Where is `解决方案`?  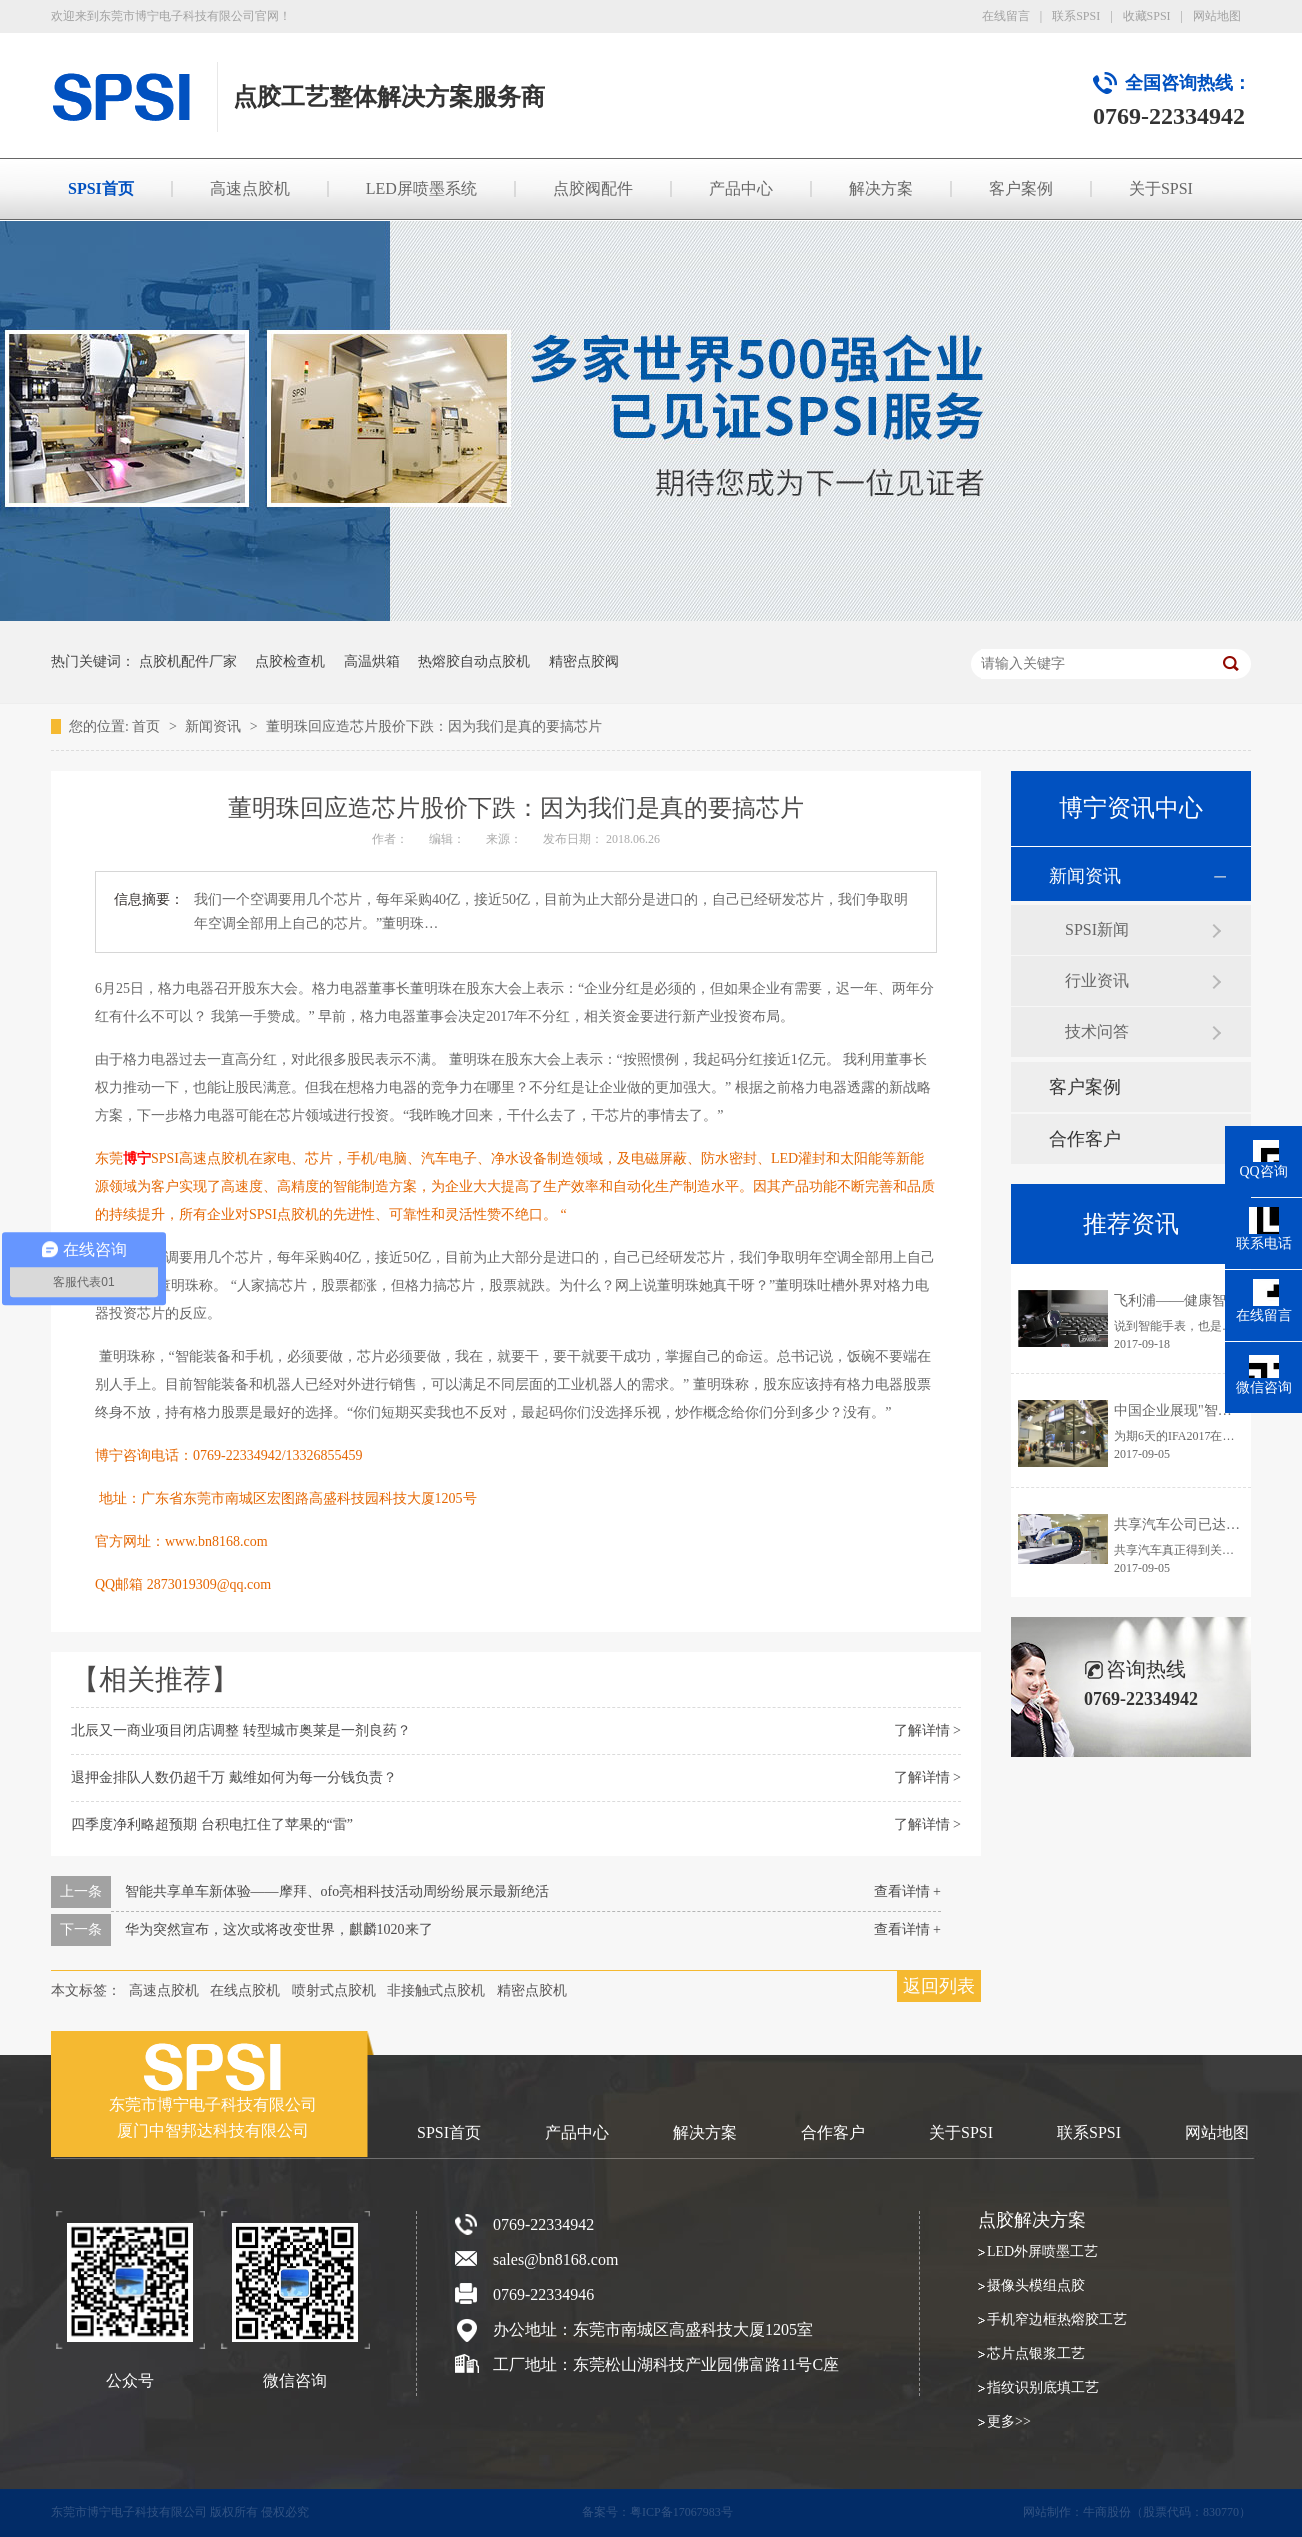 解决方案 is located at coordinates (881, 188).